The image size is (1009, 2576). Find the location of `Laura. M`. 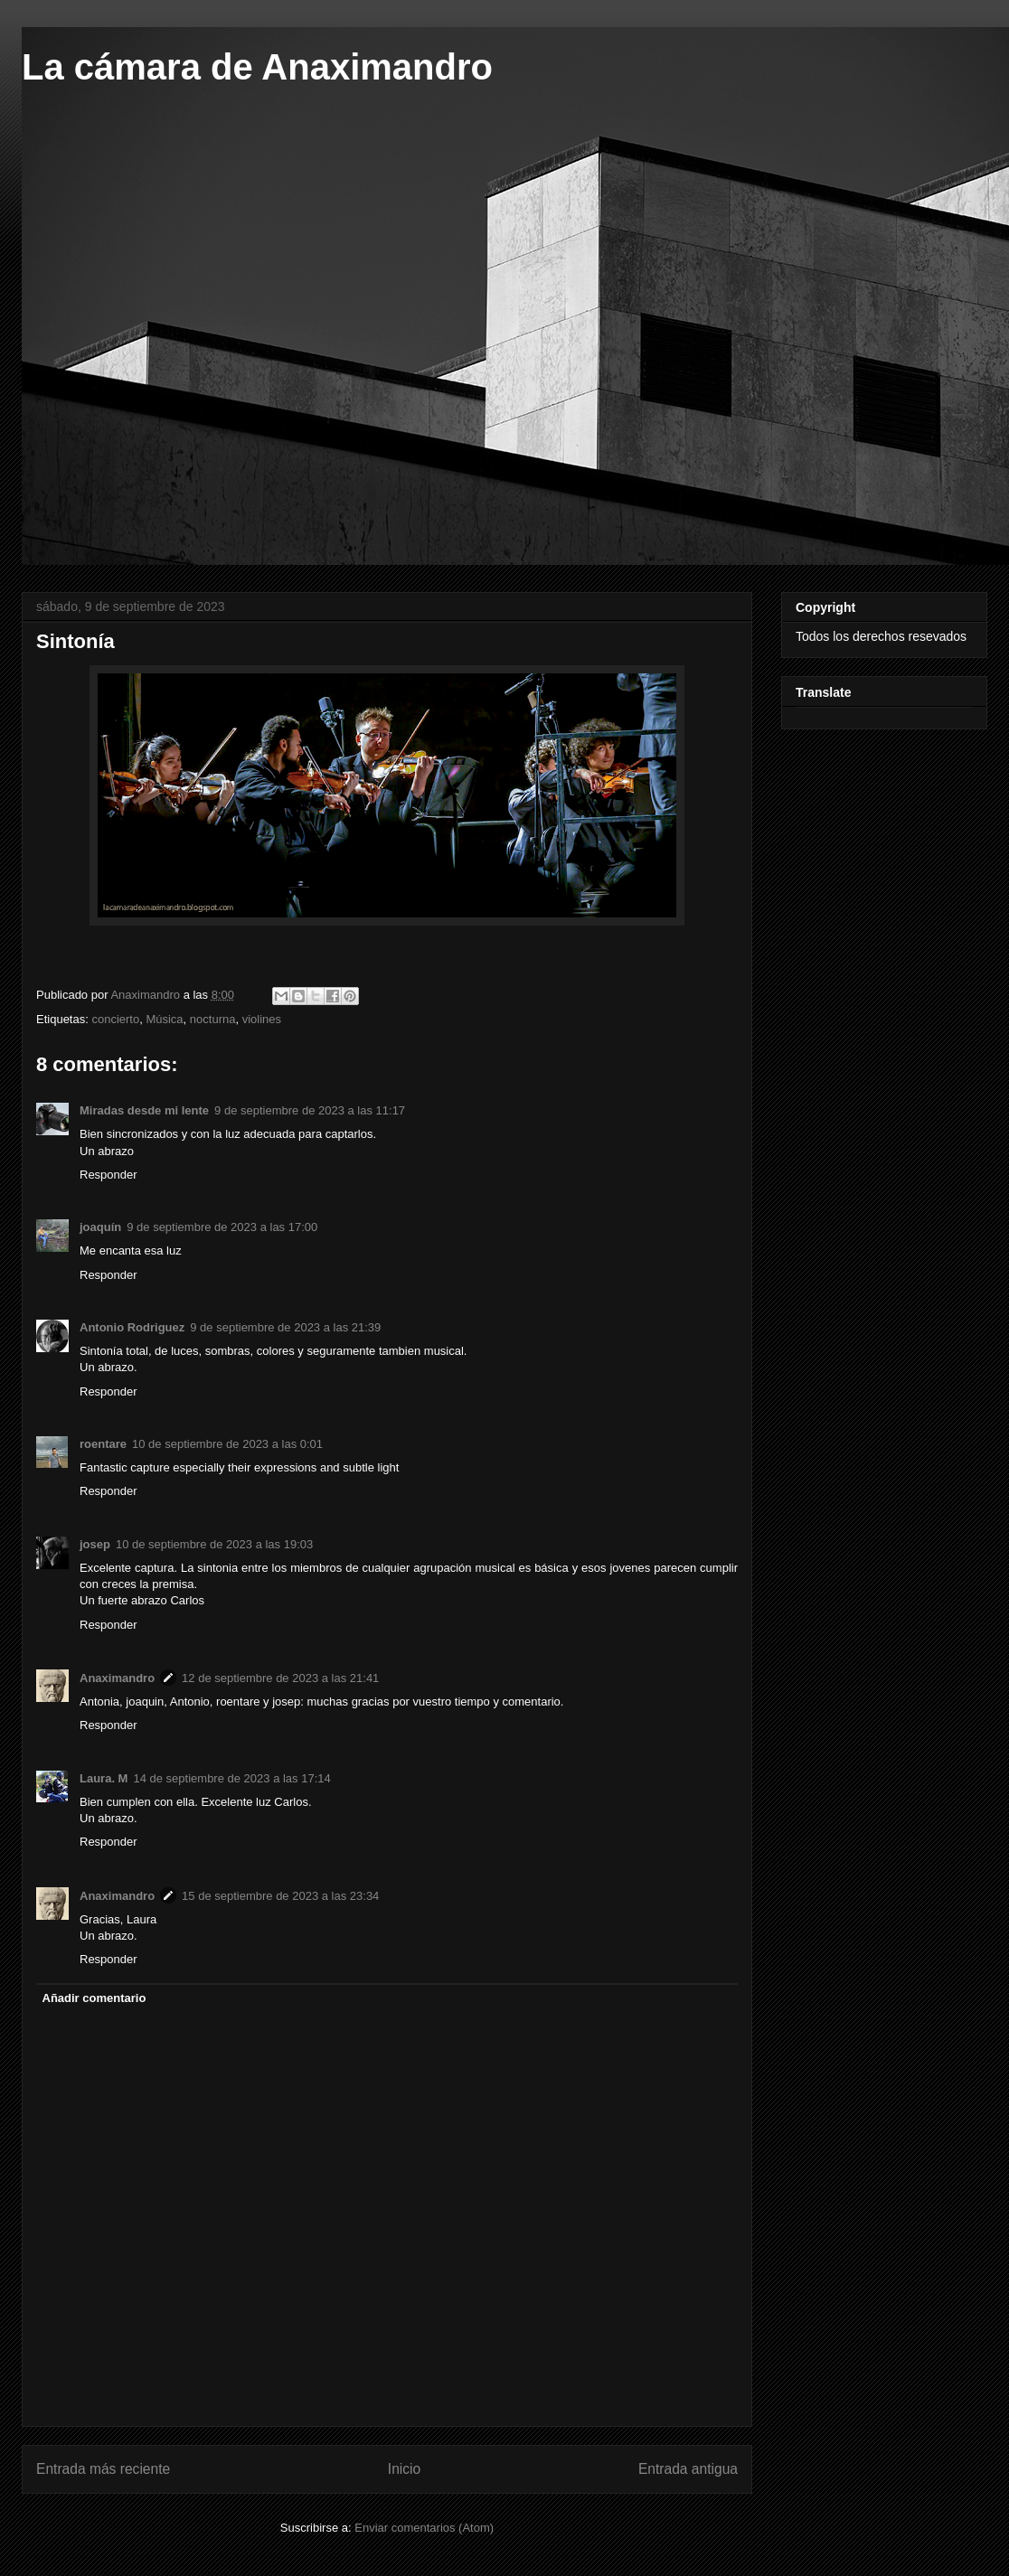

Laura. M is located at coordinates (103, 1778).